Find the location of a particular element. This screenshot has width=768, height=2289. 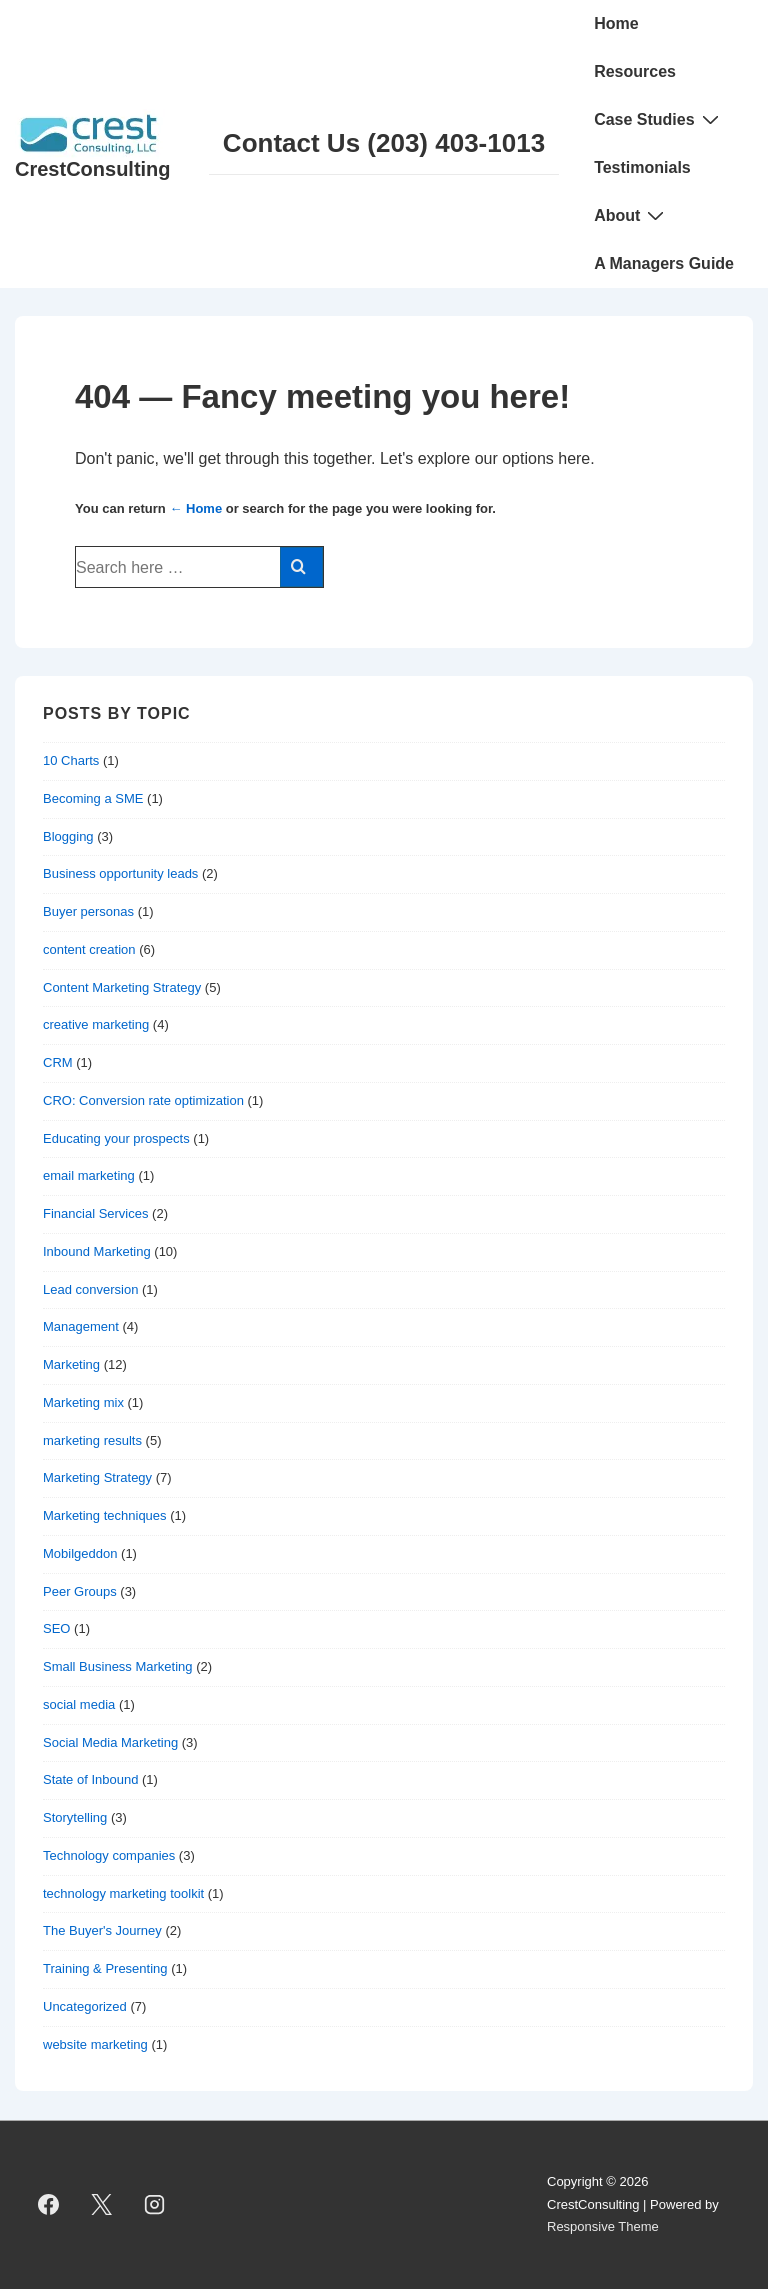

Lead conversion is located at coordinates (90, 1289).